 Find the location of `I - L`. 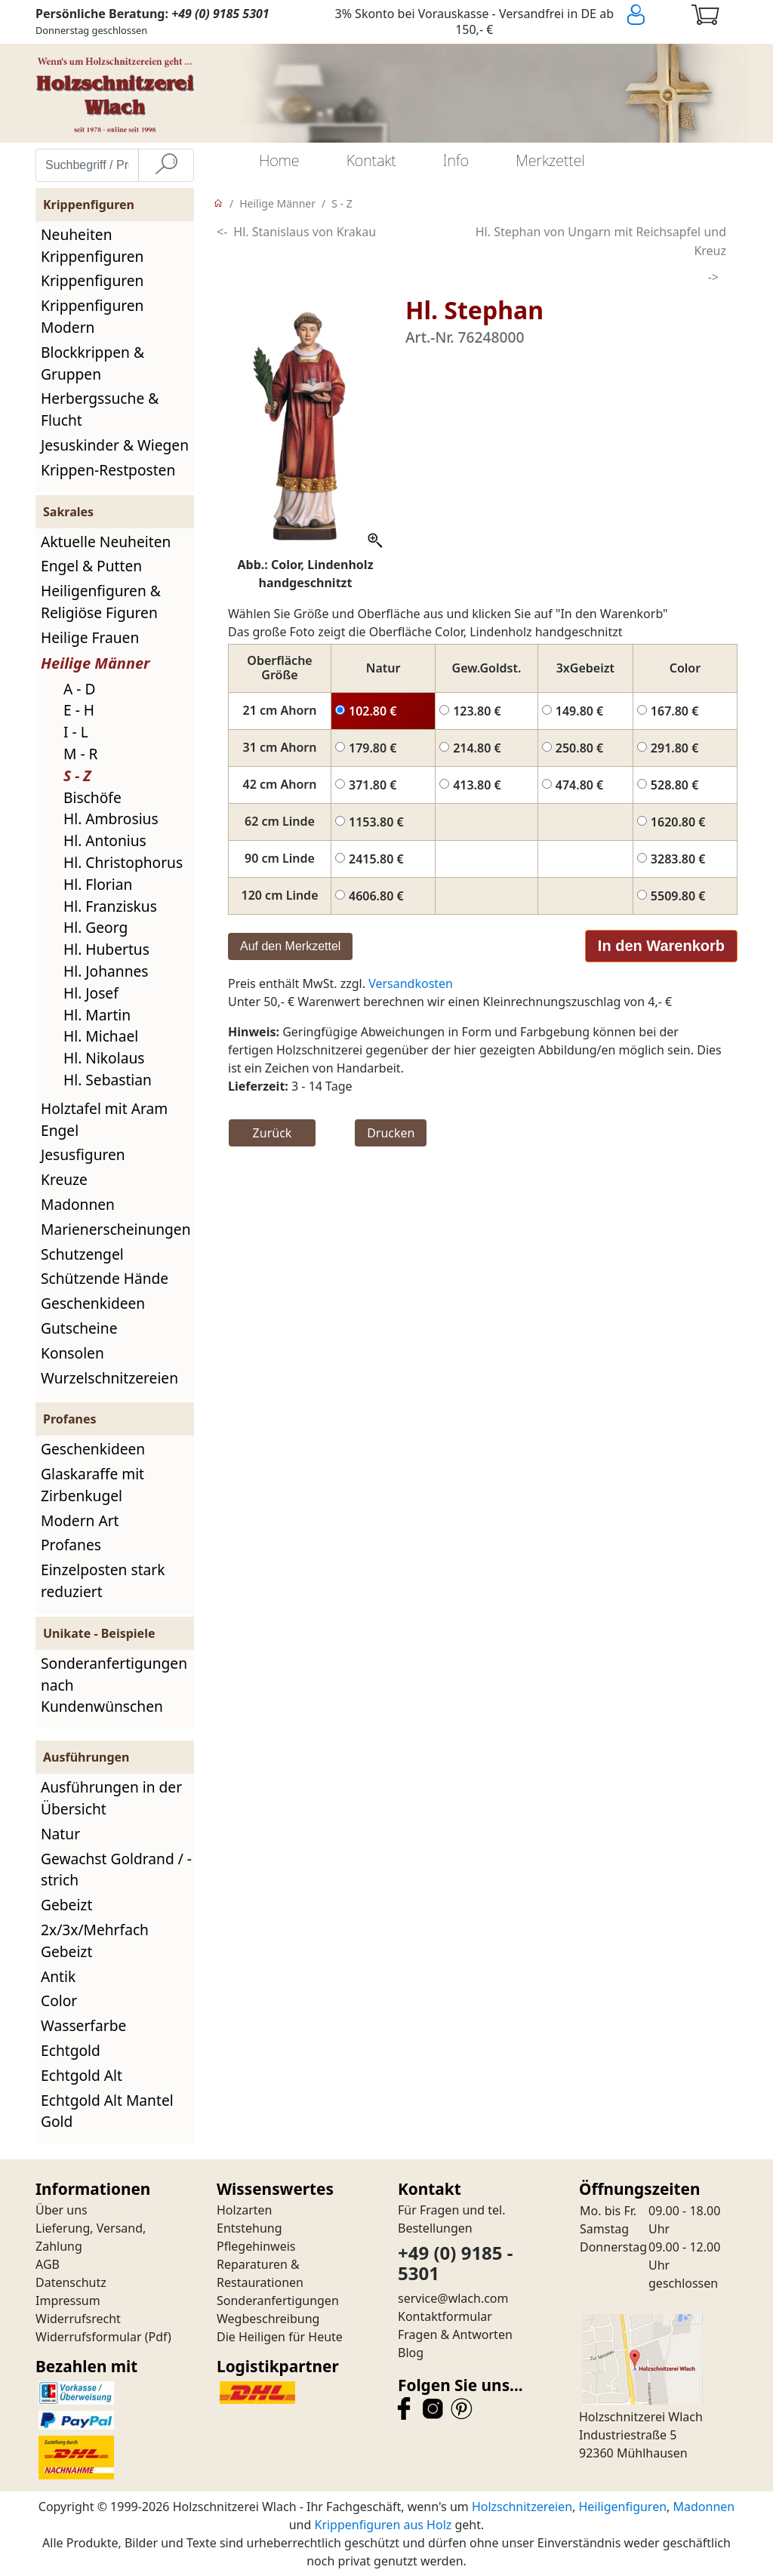

I - L is located at coordinates (75, 732).